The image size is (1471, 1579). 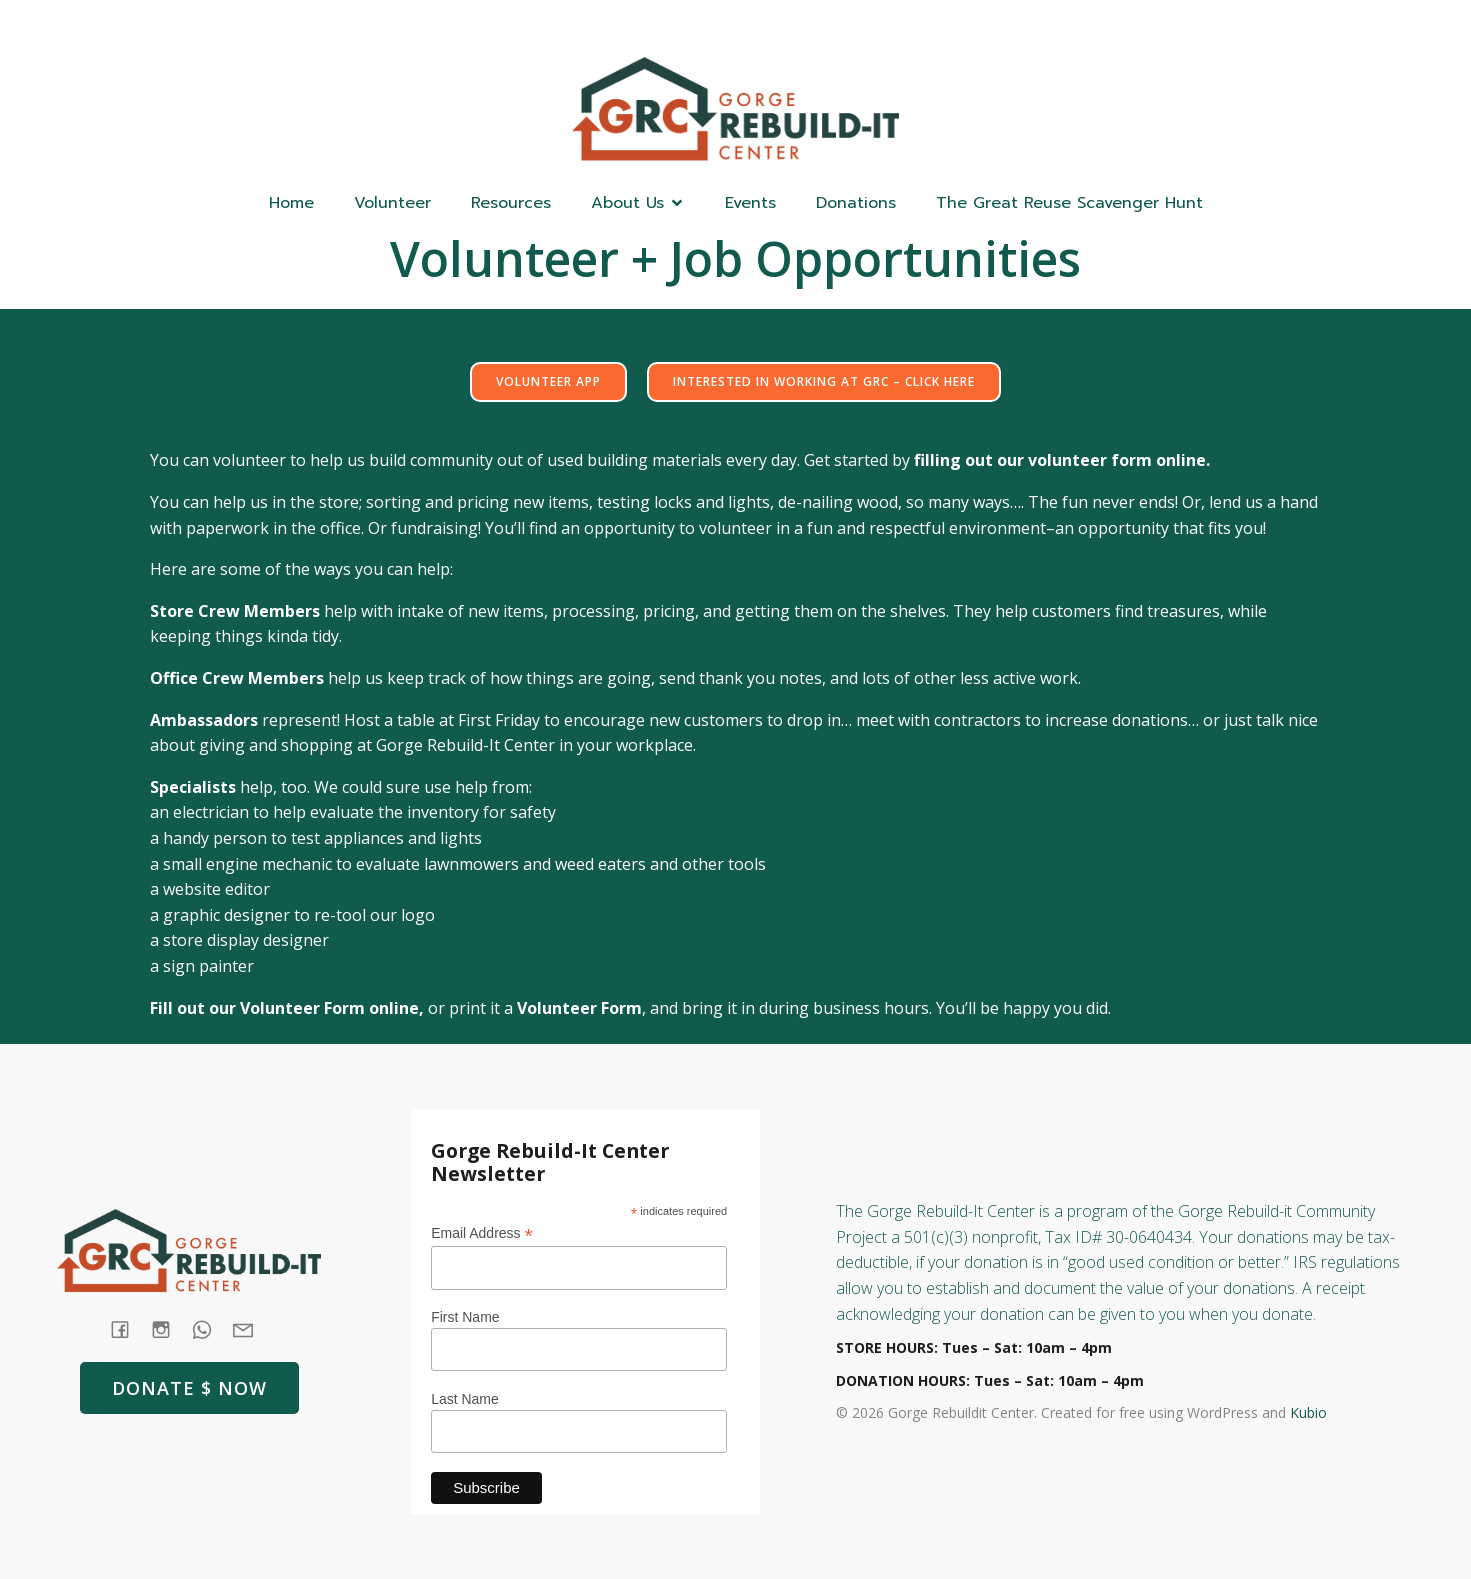 I want to click on Donations, so click(x=856, y=203).